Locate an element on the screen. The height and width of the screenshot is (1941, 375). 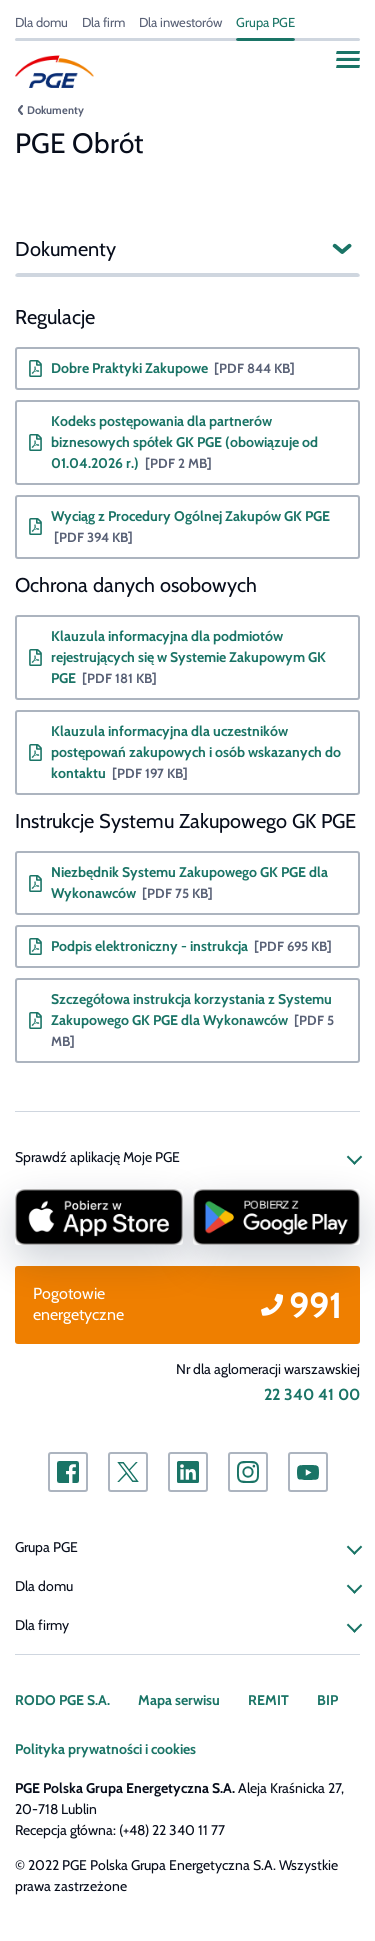
Polityka prywatności i cookies is located at coordinates (105, 1749).